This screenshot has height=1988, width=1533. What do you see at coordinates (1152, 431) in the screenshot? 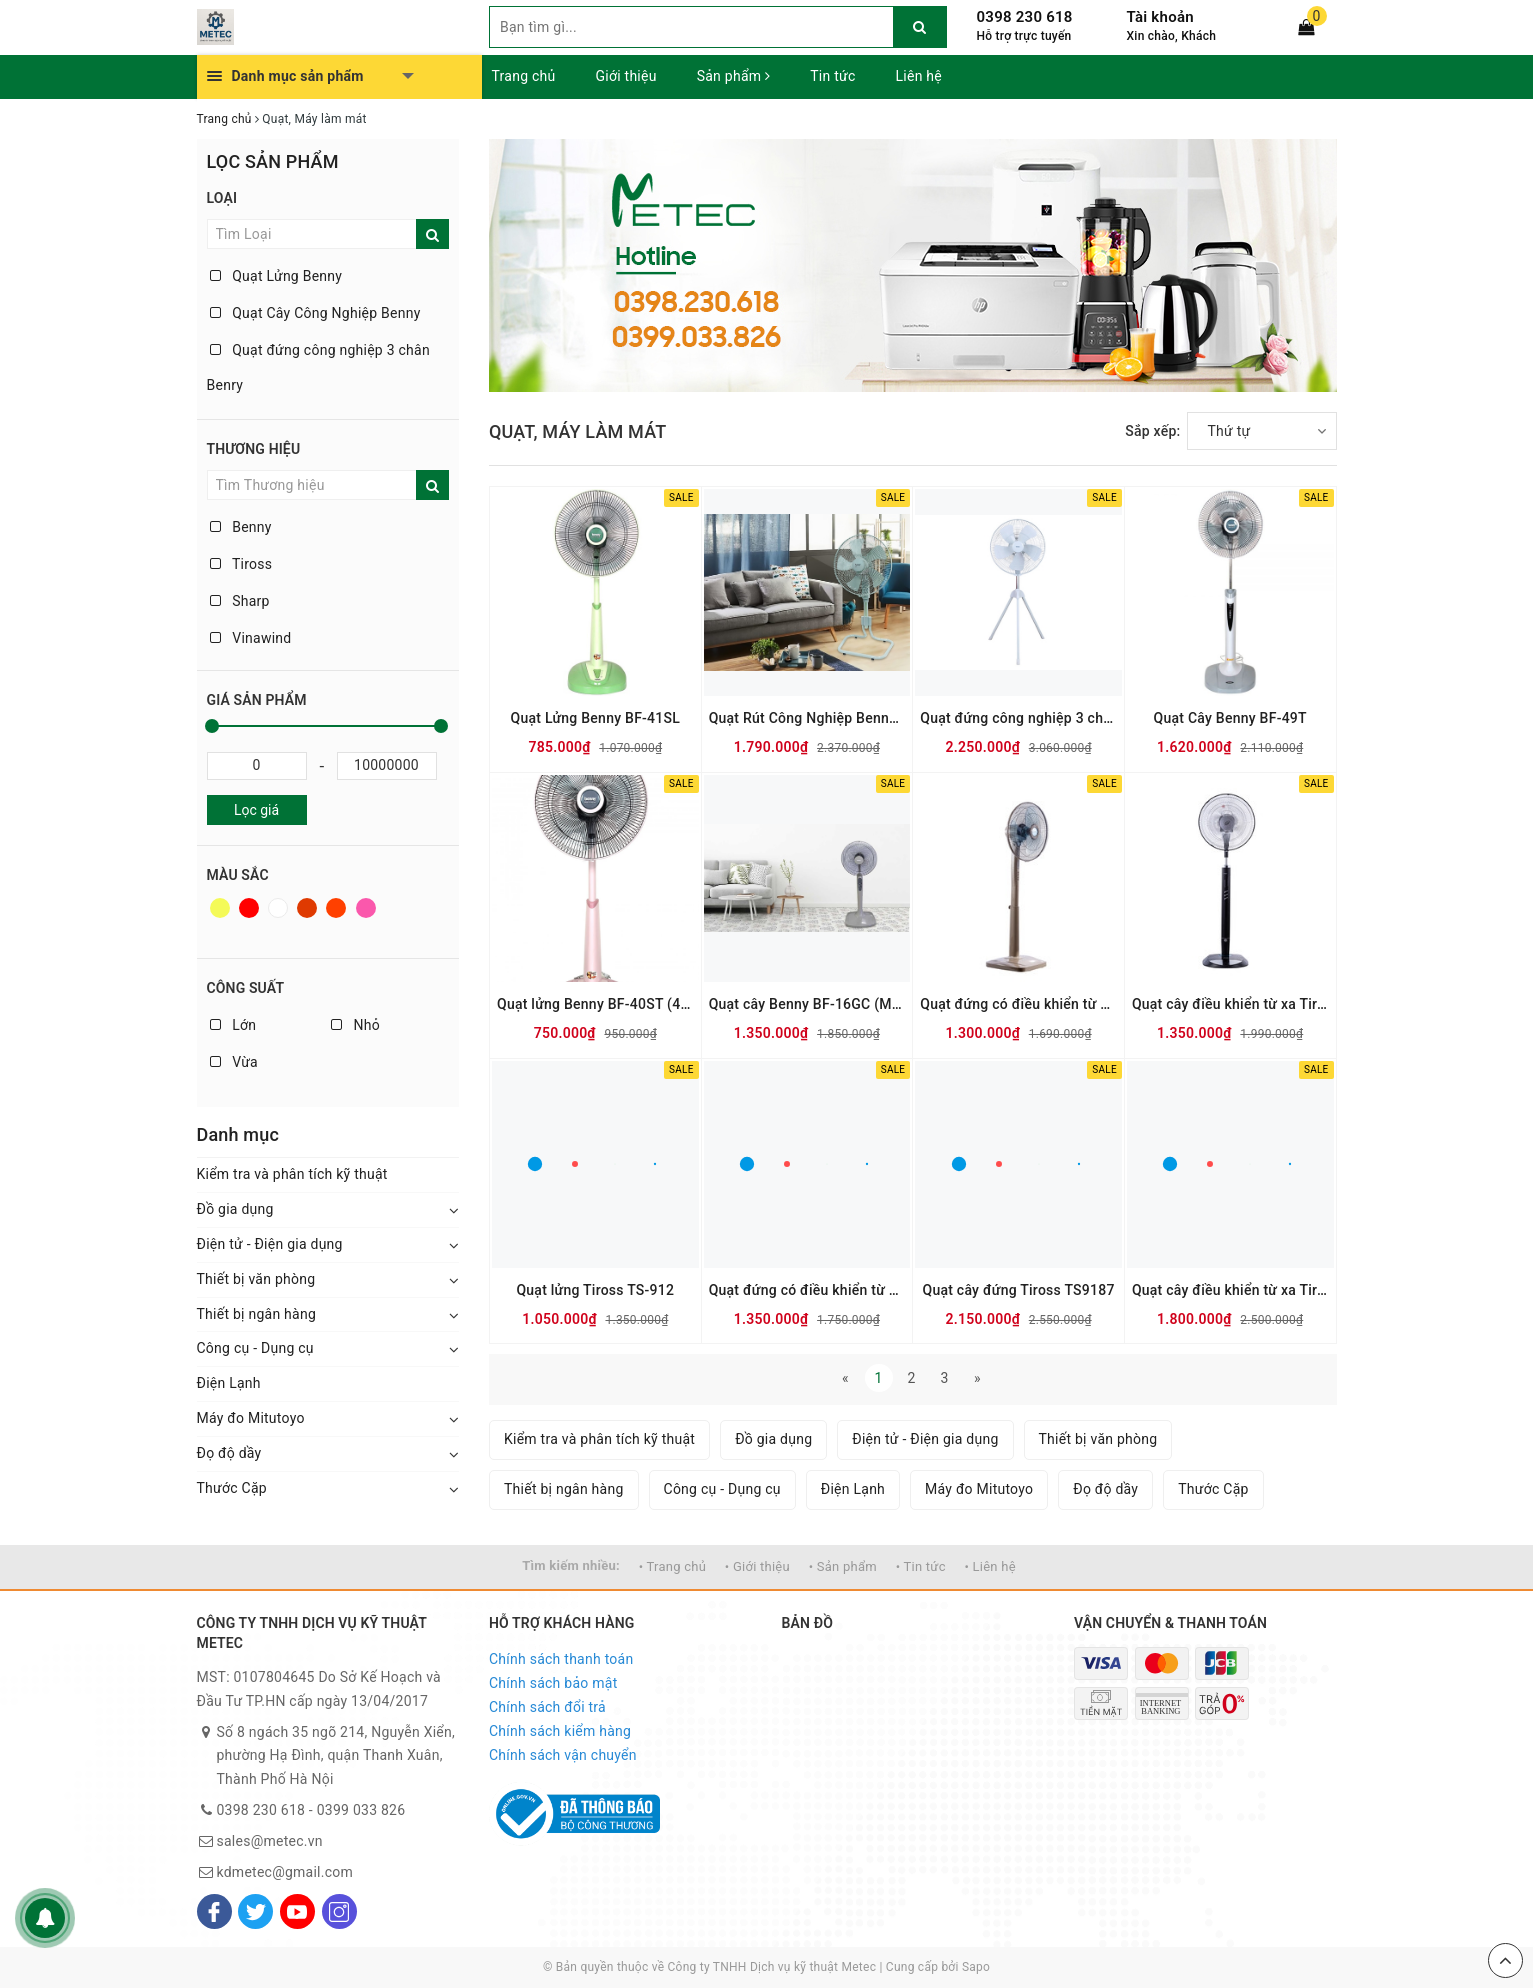
I see `Sắp xếp:` at bounding box center [1152, 431].